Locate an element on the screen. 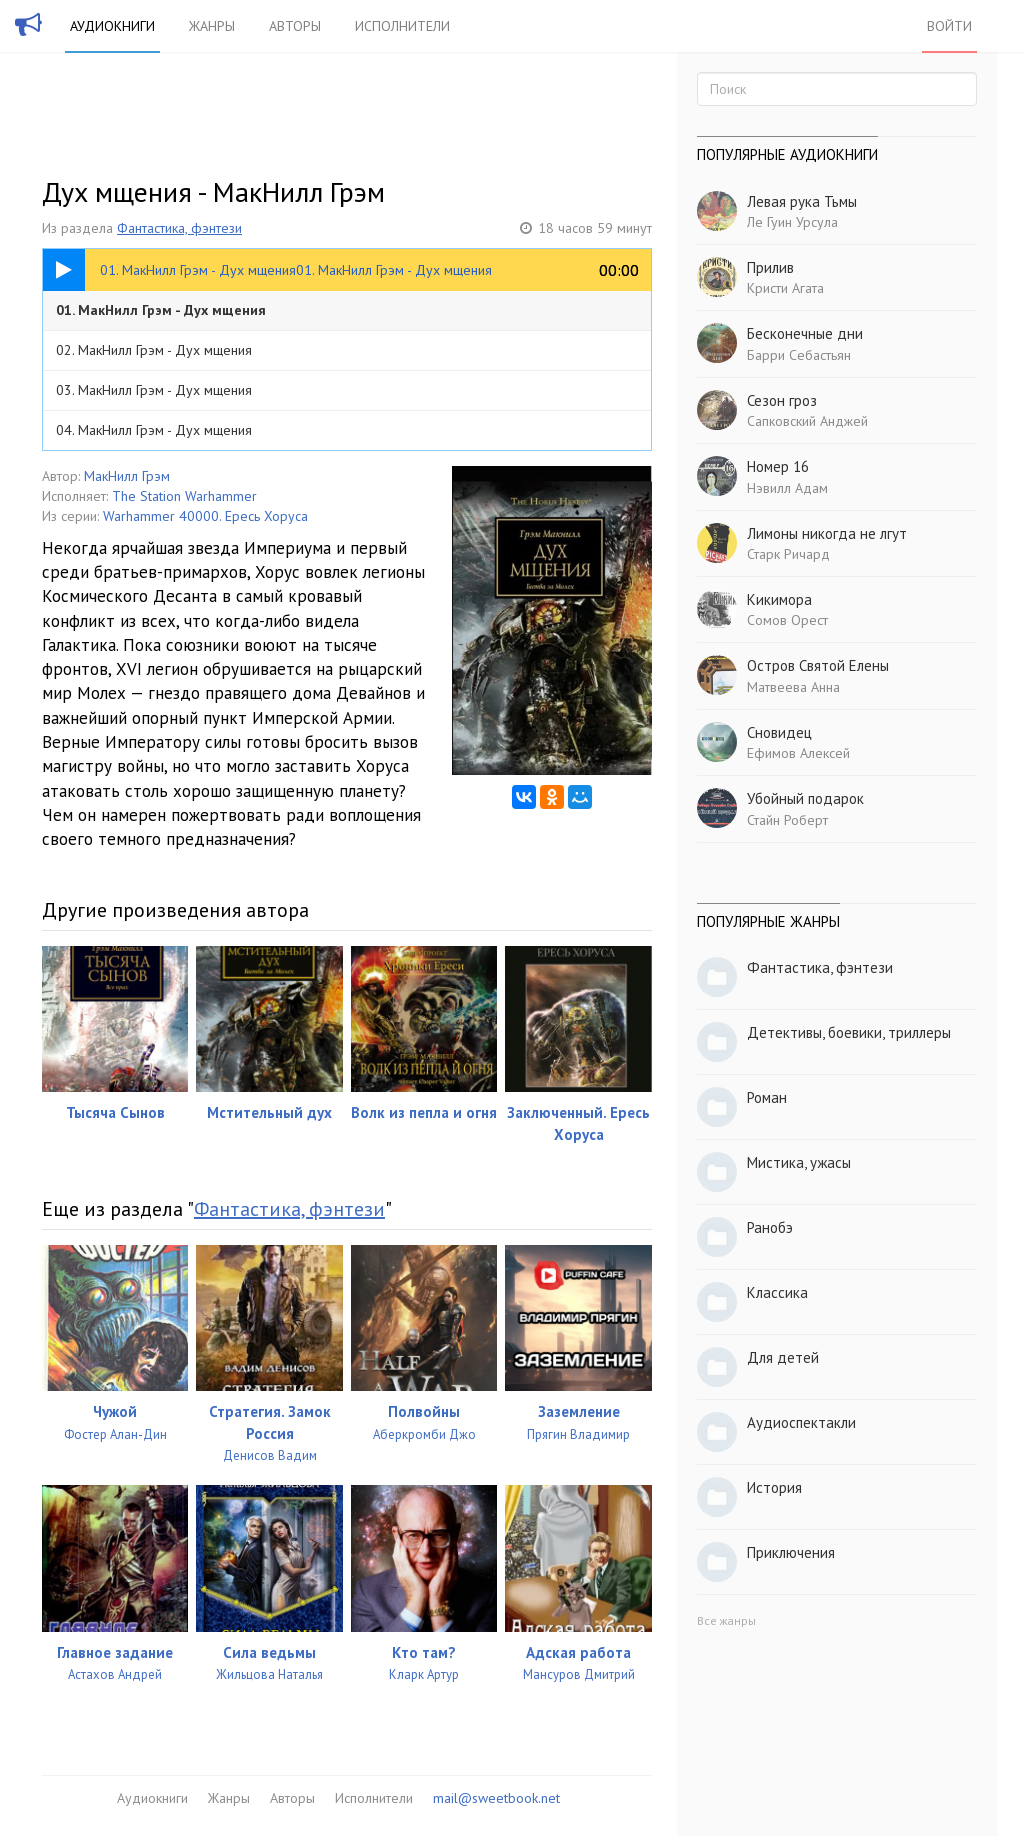 This screenshot has width=1024, height=1836. Убойный подарок is located at coordinates (805, 798).